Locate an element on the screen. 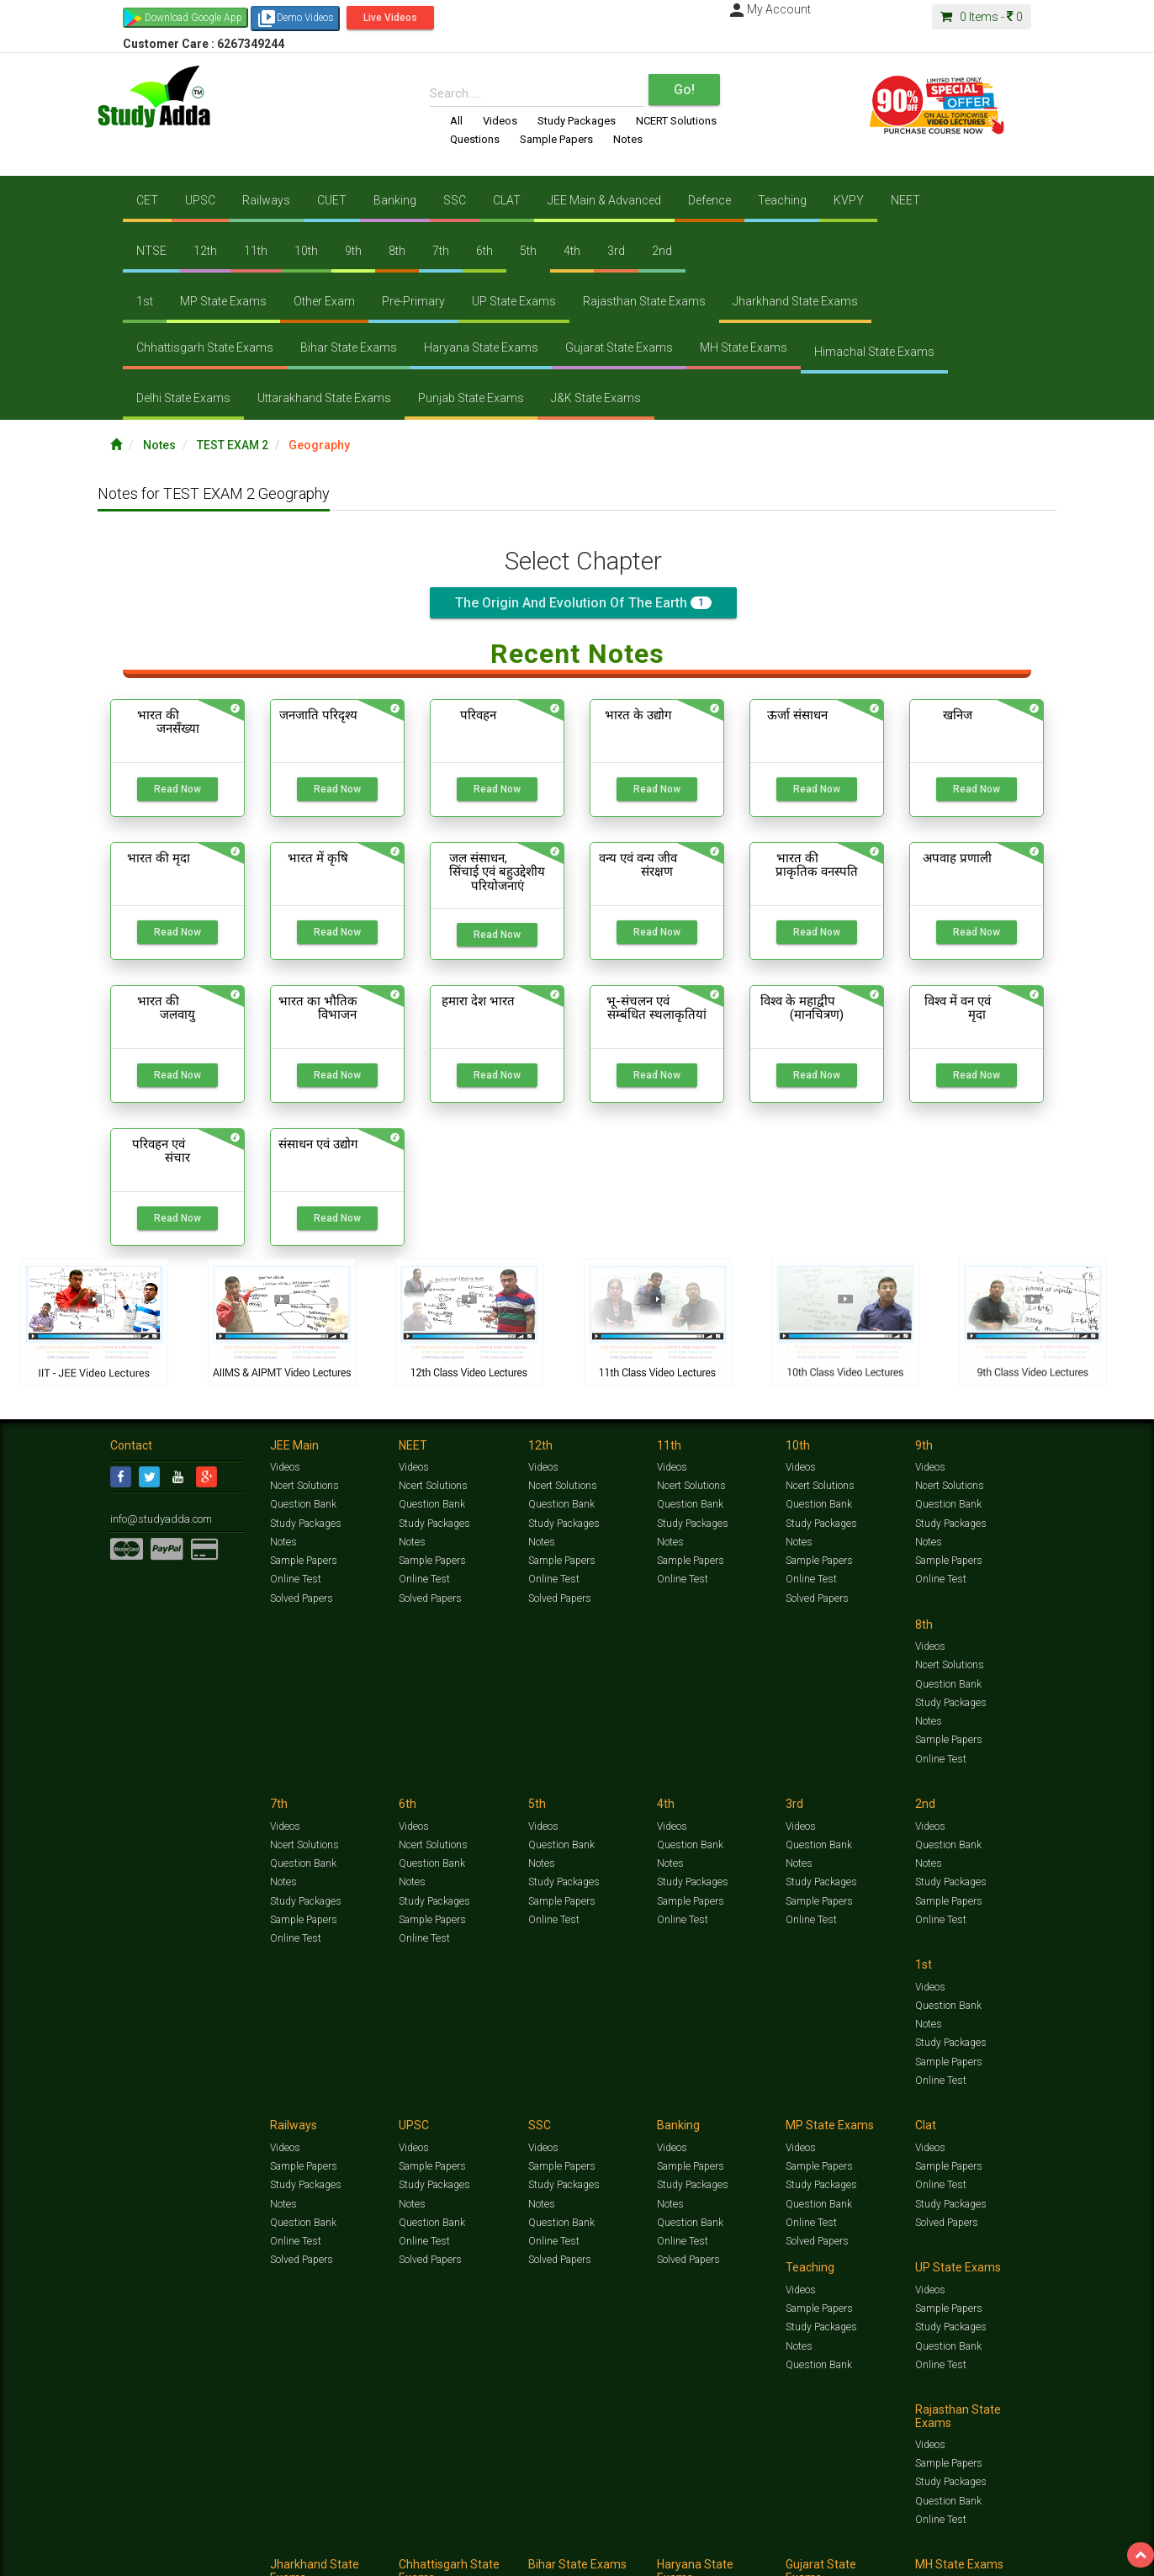 This screenshot has width=1154, height=2576. Free Videos is located at coordinates (1010, 2539).